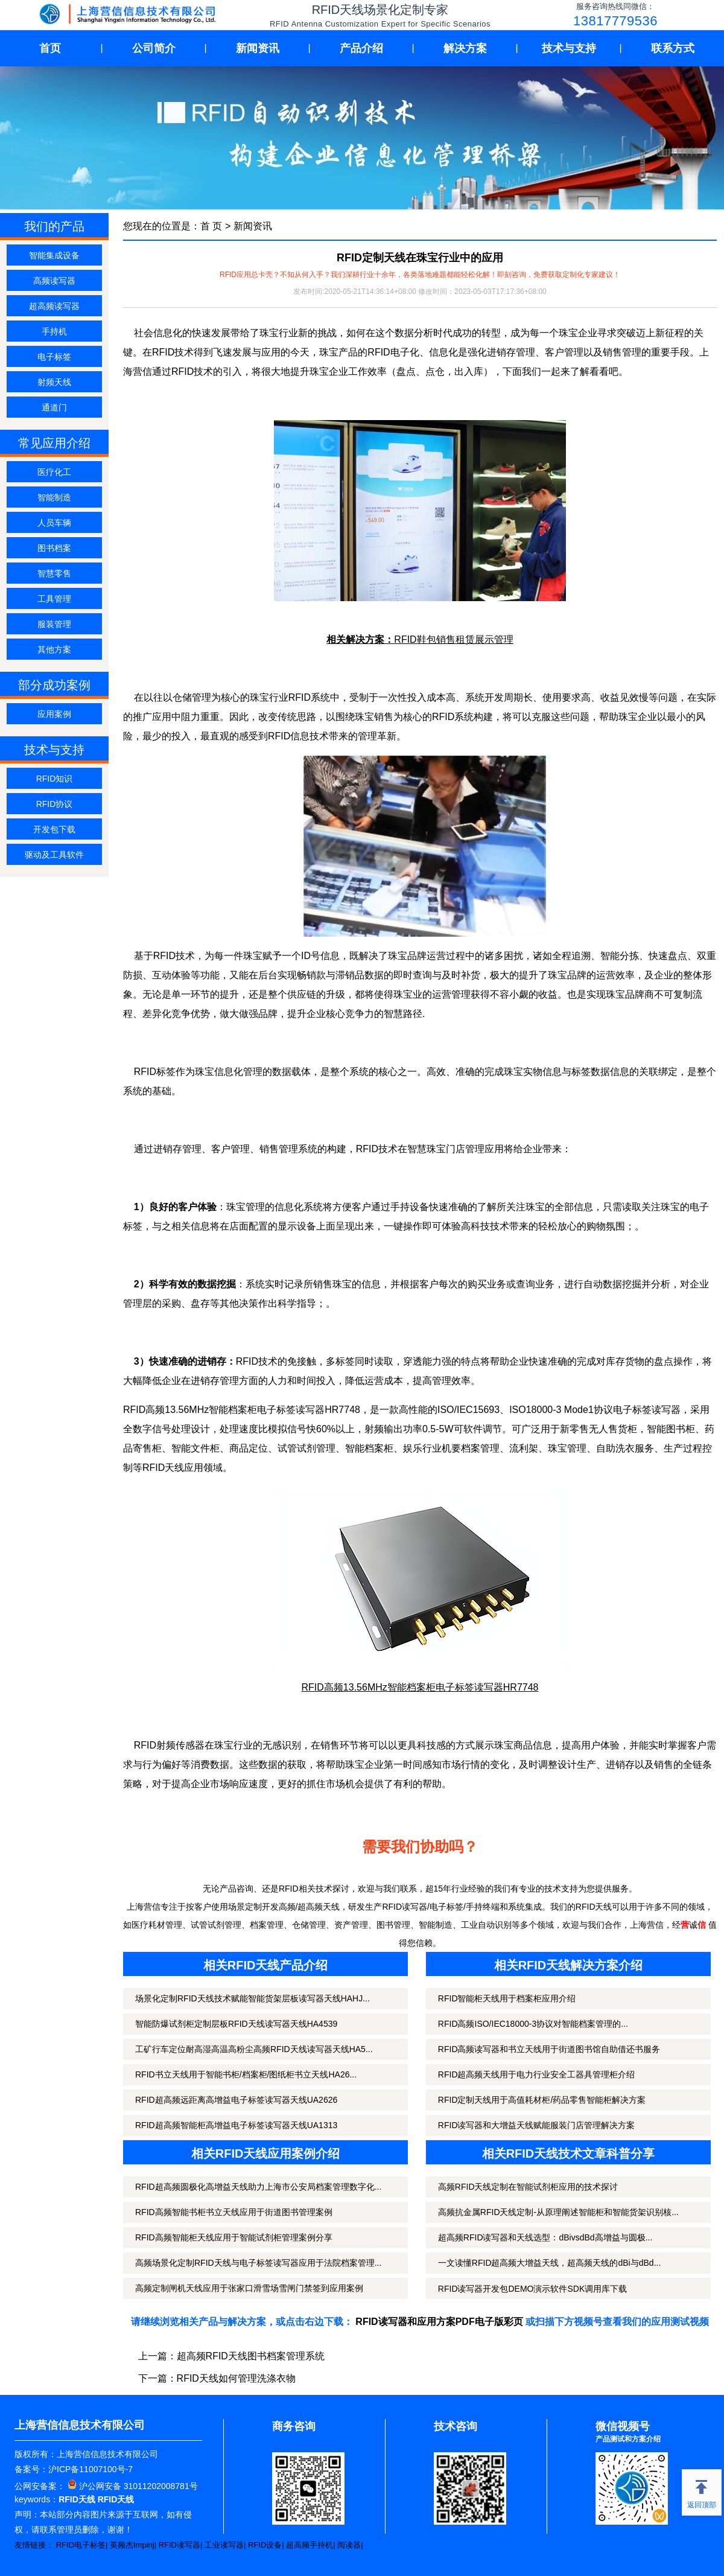 The width and height of the screenshot is (724, 2576). Describe the element at coordinates (236, 2378) in the screenshot. I see `RFID天线如何管理洗涤衣物` at that location.